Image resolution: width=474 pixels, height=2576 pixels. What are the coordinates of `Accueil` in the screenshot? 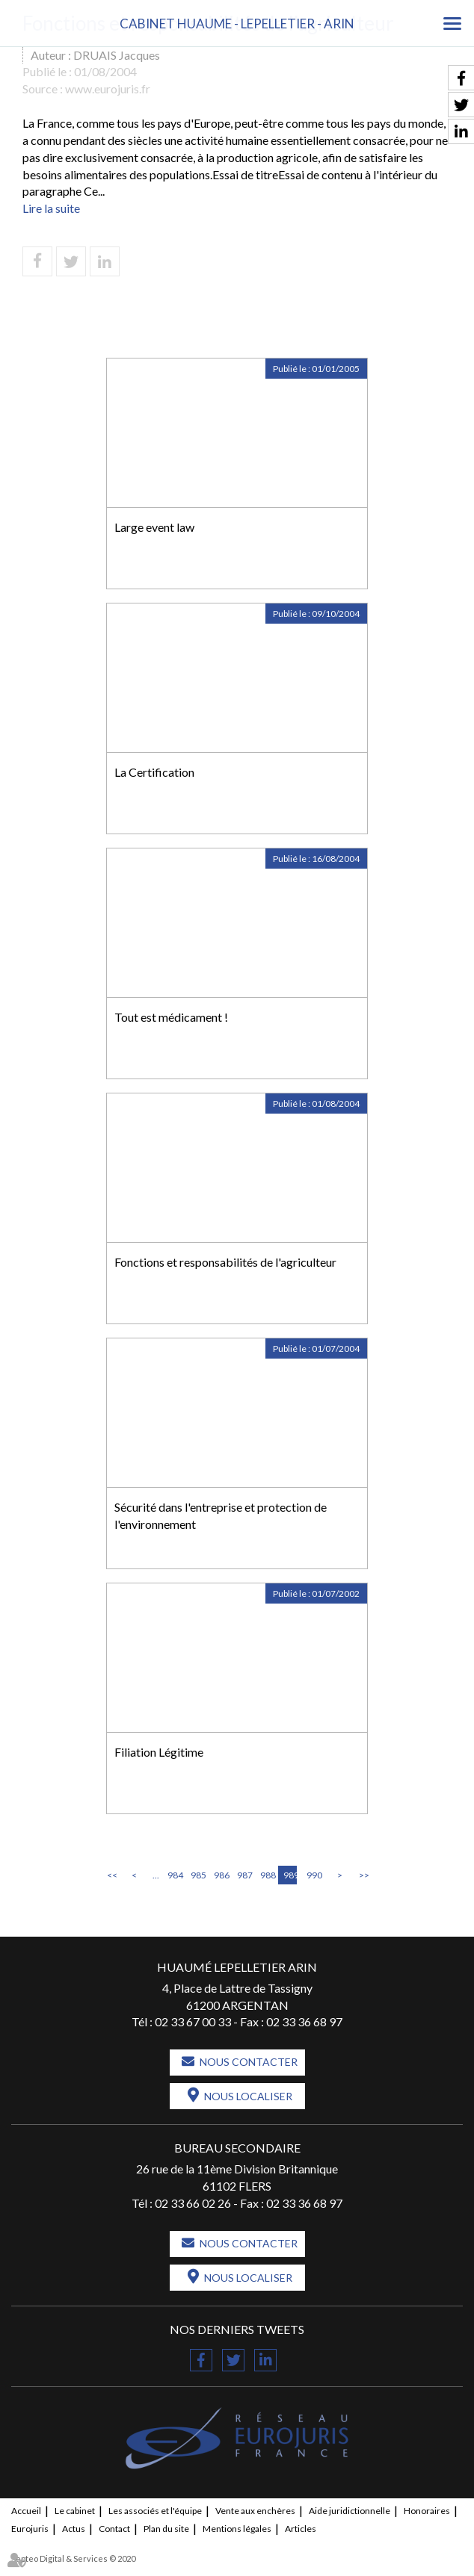 It's located at (26, 2510).